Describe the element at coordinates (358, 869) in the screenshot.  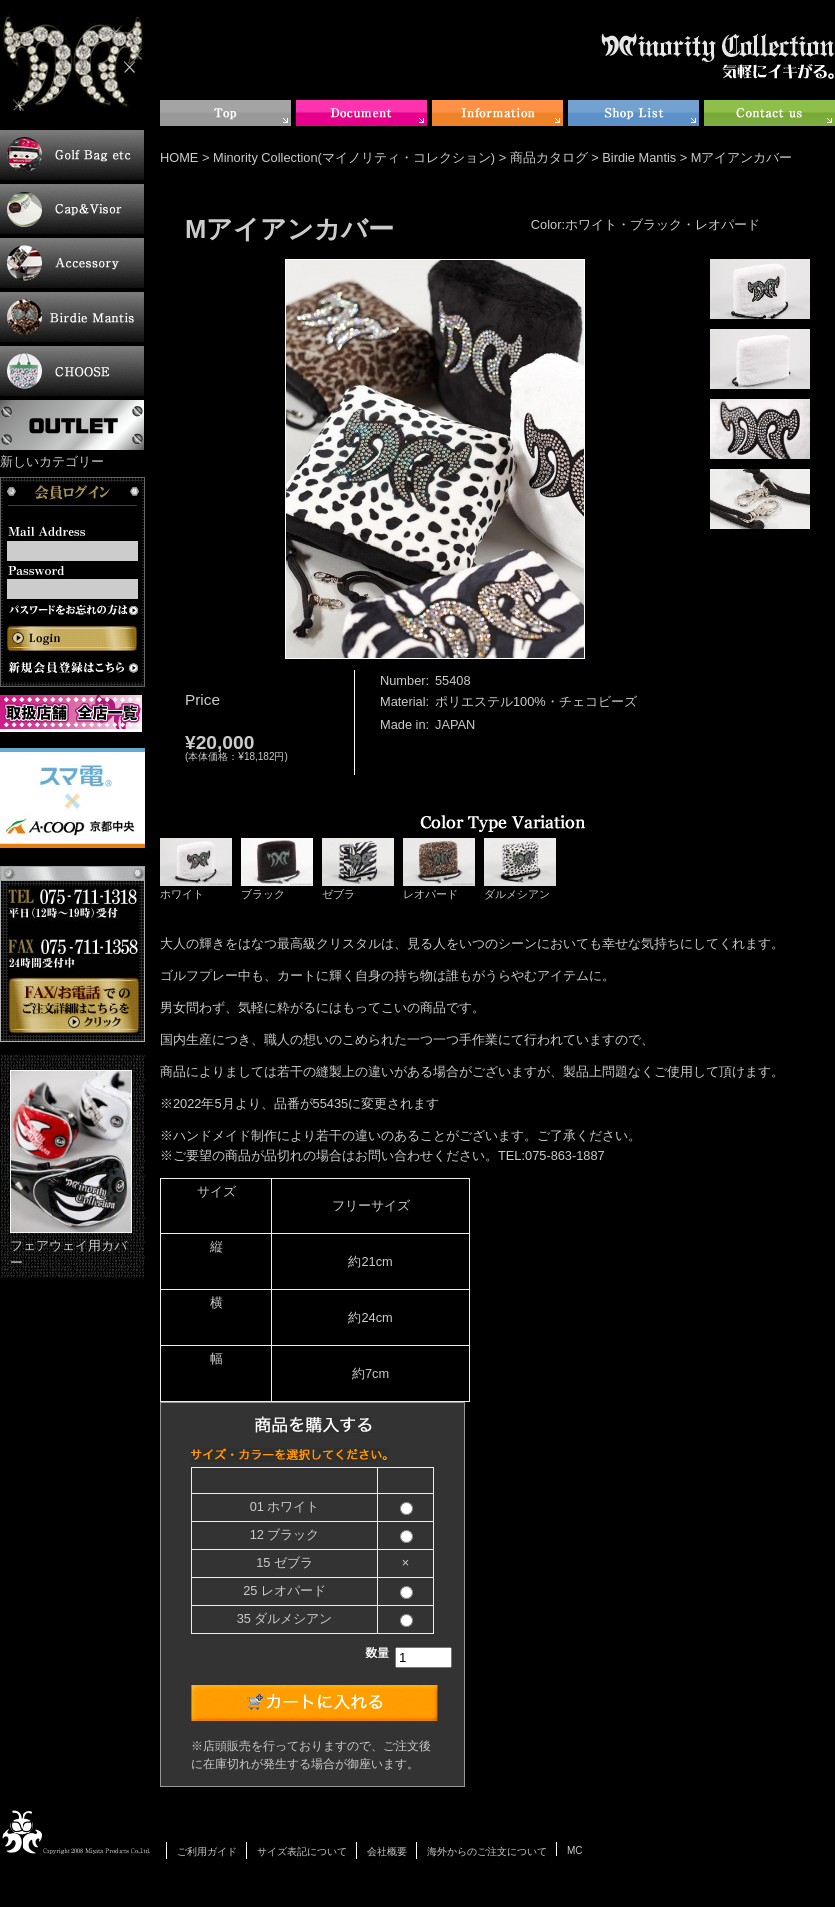
I see `ゼブラ` at that location.